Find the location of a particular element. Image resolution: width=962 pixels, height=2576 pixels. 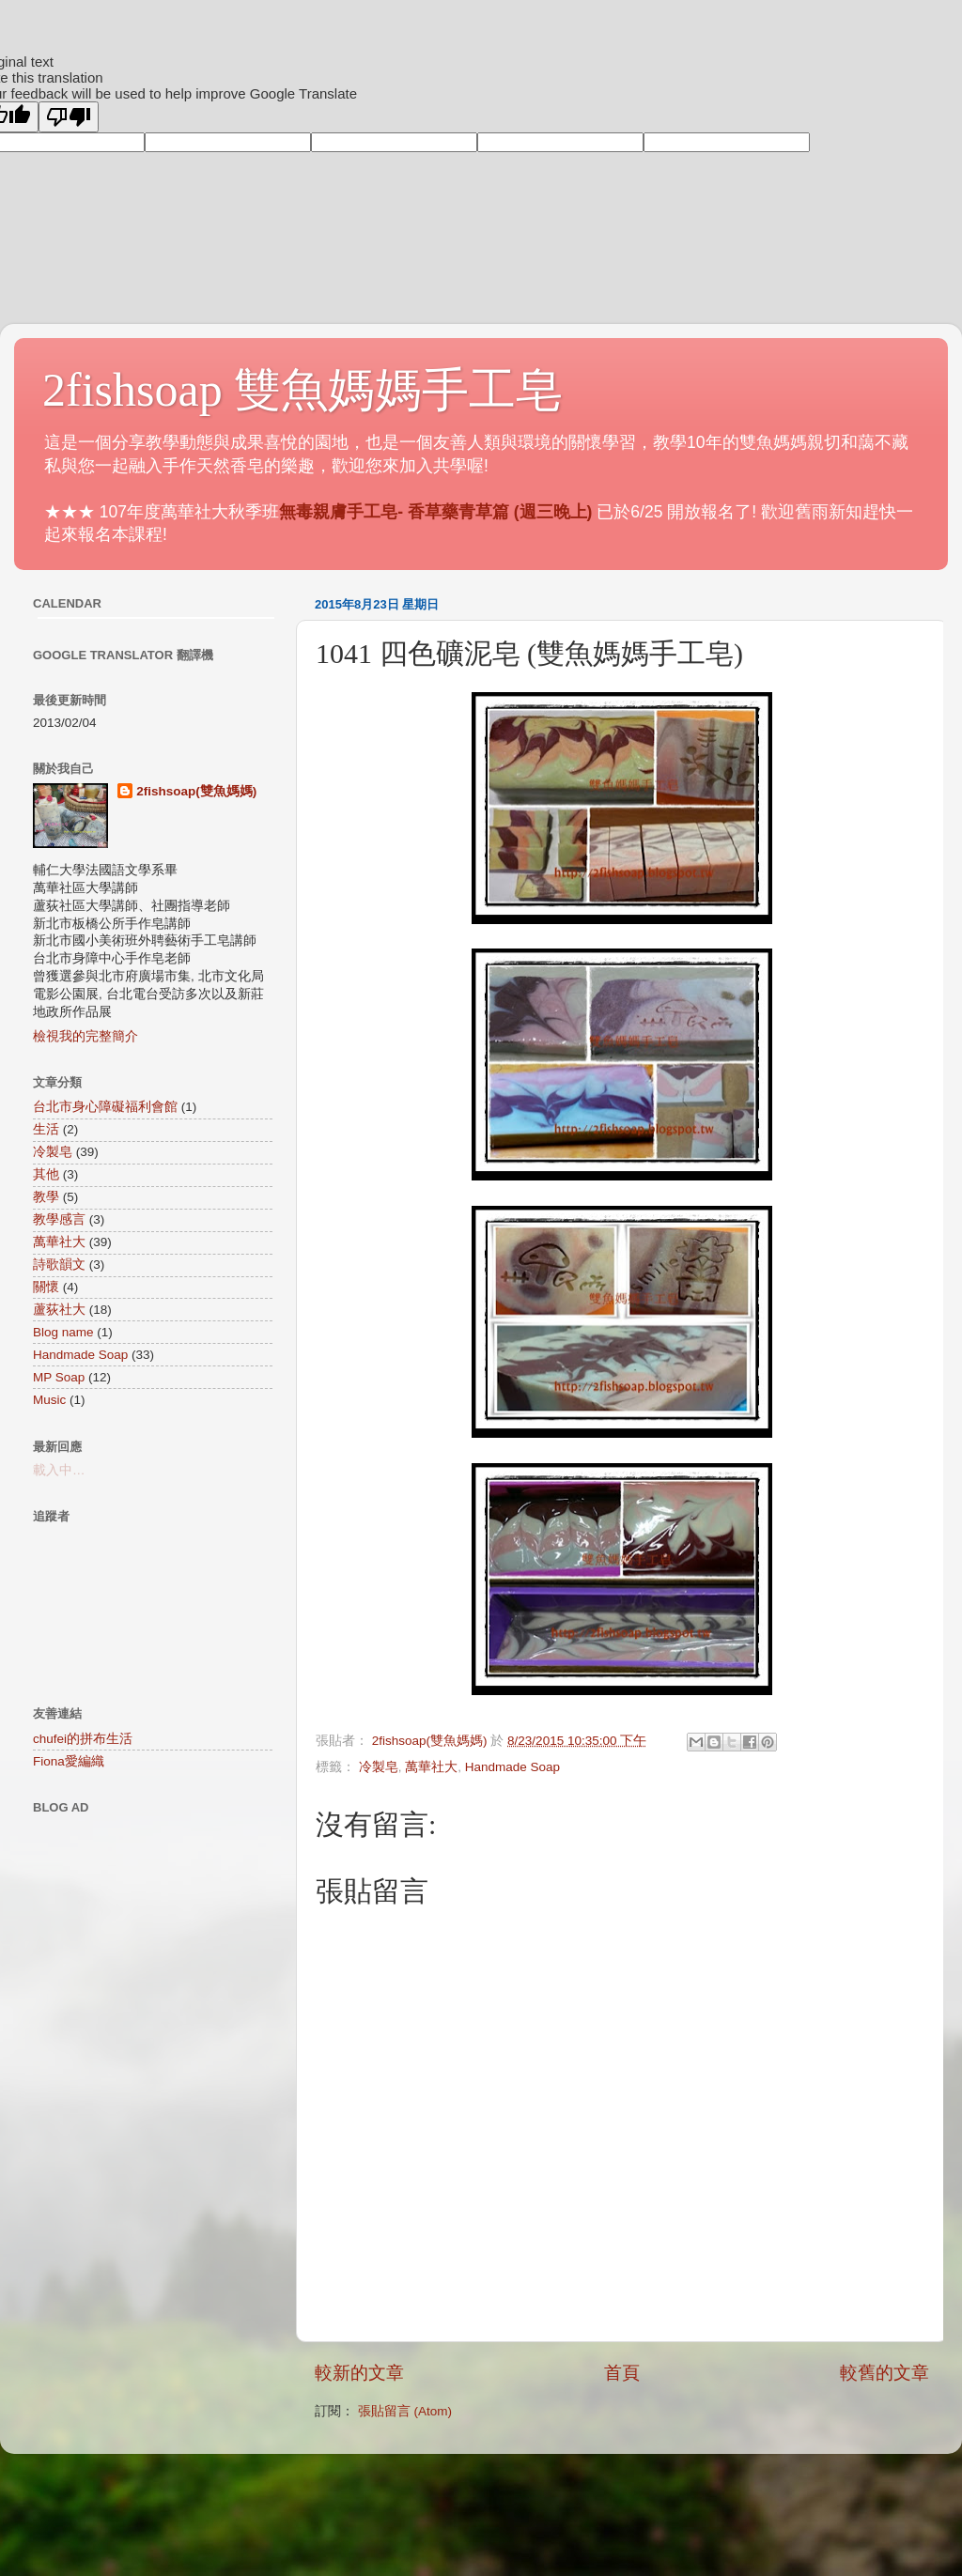

較新的文章 is located at coordinates (359, 2373).